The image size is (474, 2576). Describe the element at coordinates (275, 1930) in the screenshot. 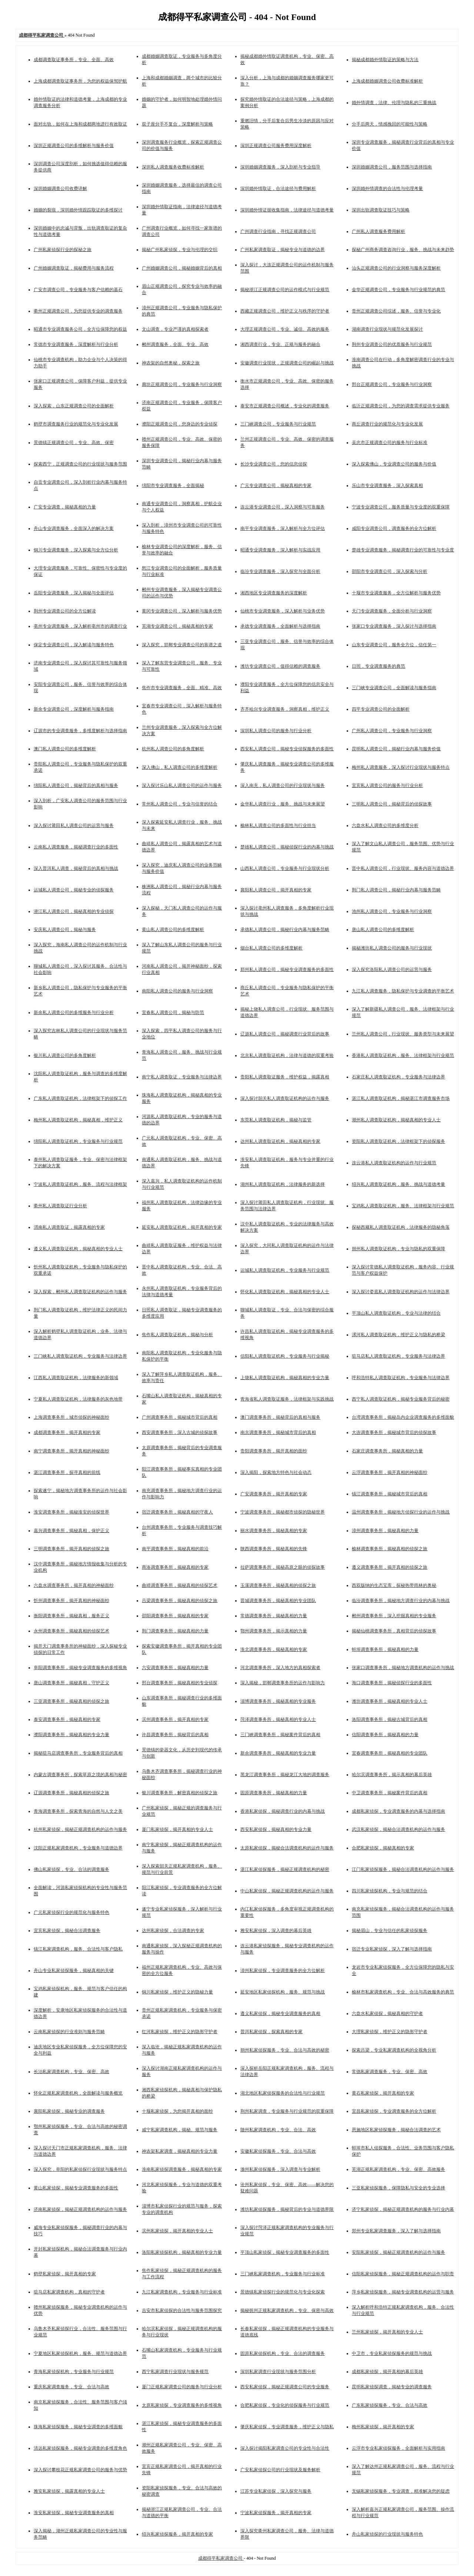

I see `雅安私家侦探，深入调查的幕后英雄` at that location.